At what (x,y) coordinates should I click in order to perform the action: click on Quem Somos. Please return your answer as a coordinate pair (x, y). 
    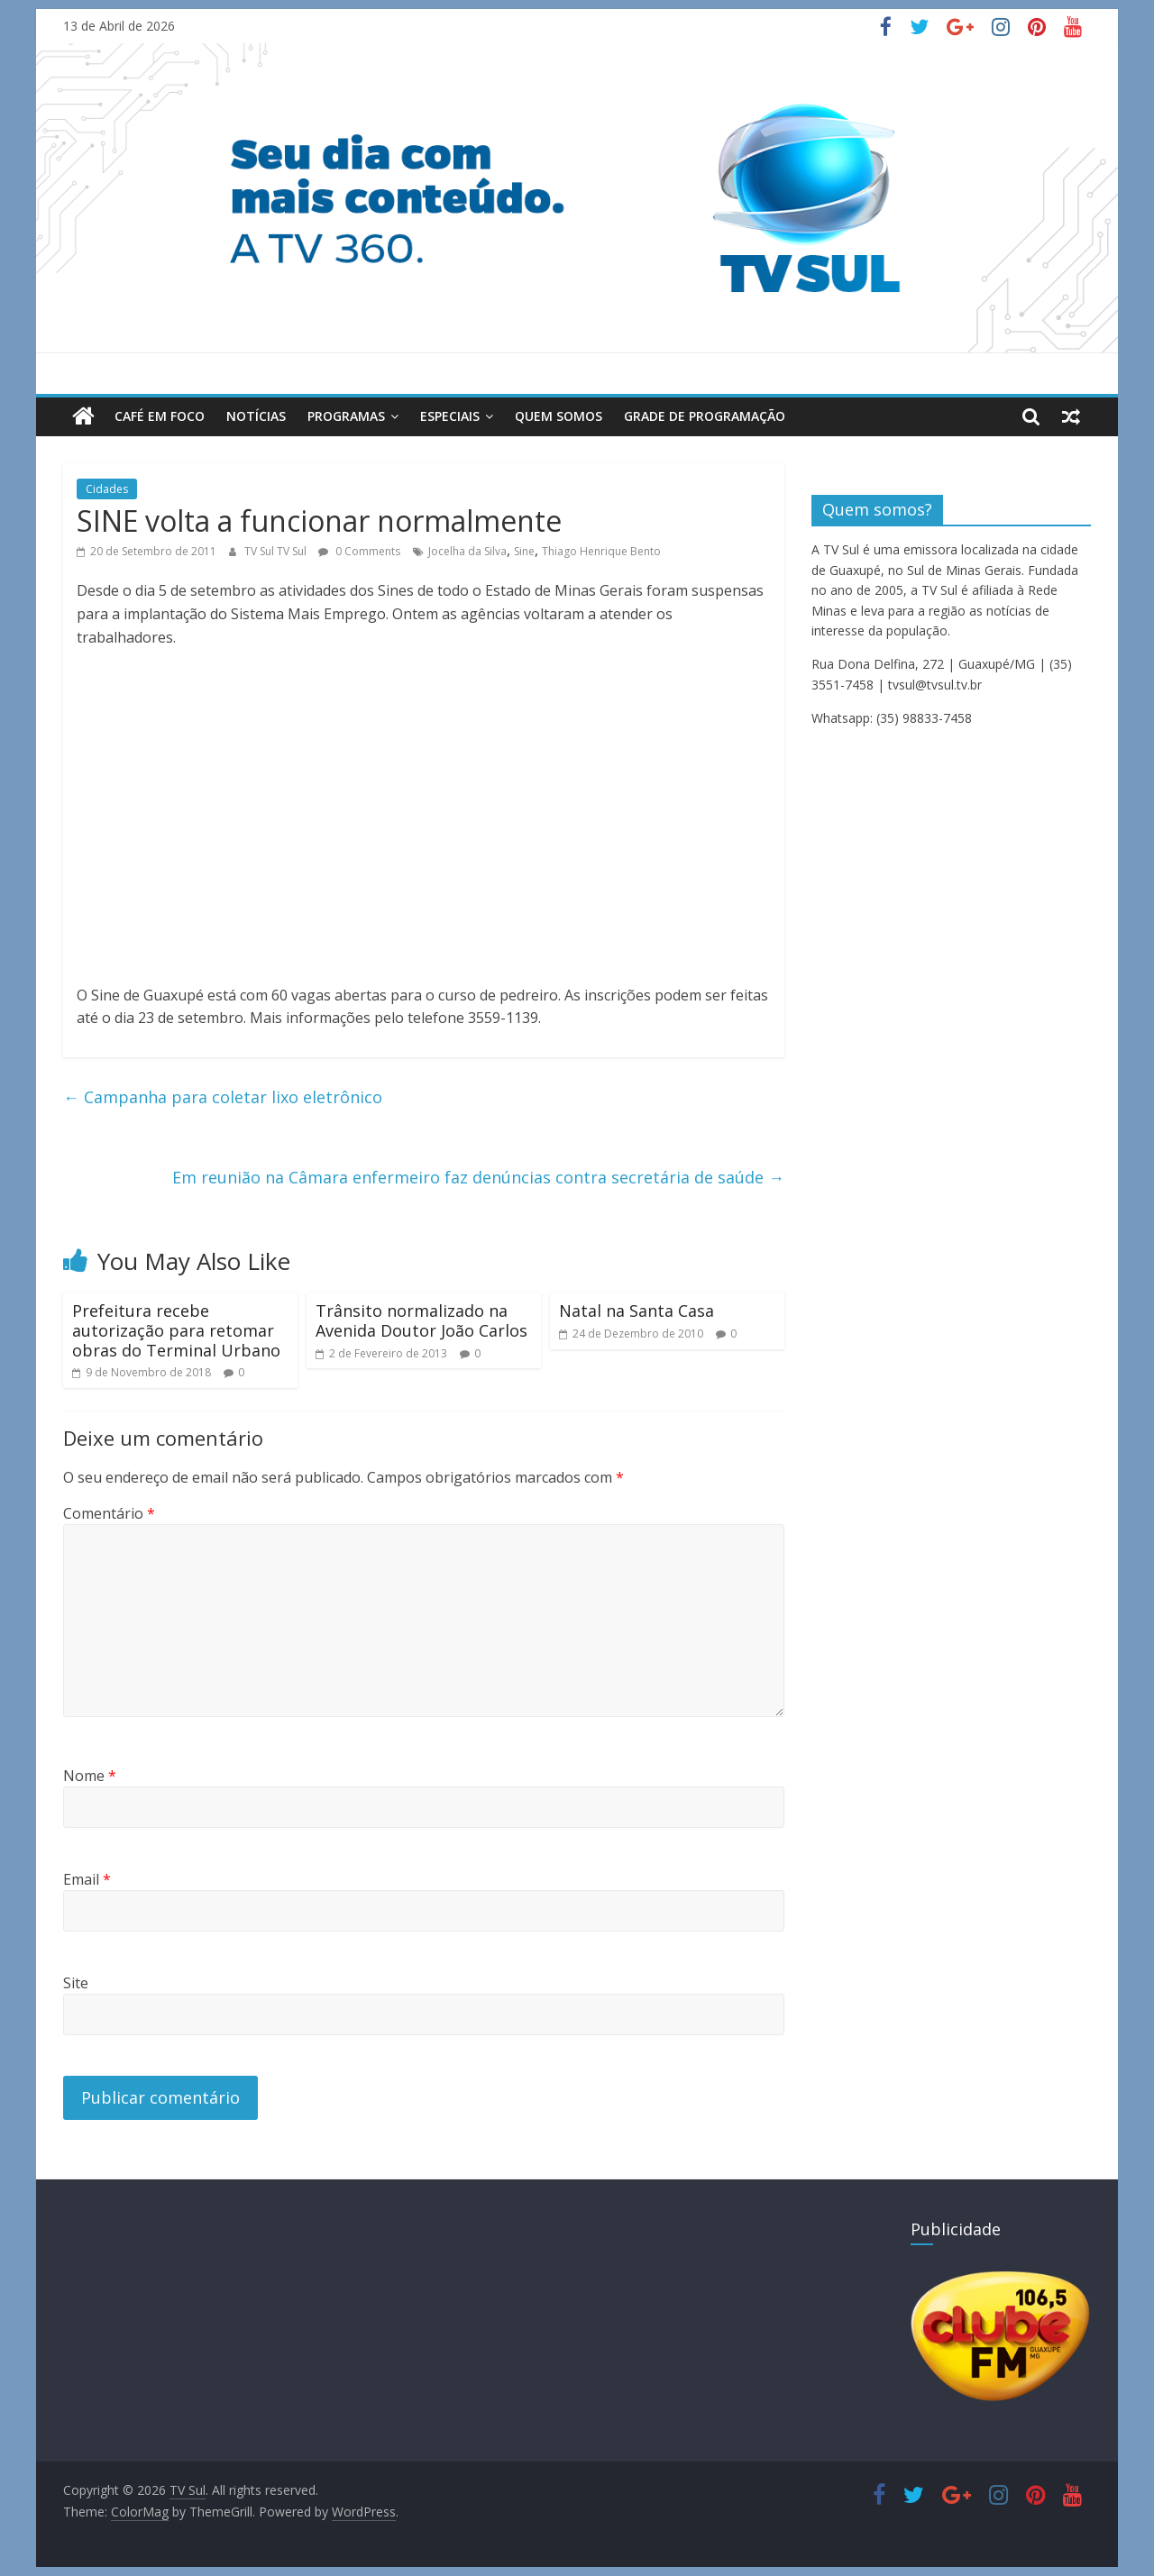
    Looking at the image, I should click on (558, 416).